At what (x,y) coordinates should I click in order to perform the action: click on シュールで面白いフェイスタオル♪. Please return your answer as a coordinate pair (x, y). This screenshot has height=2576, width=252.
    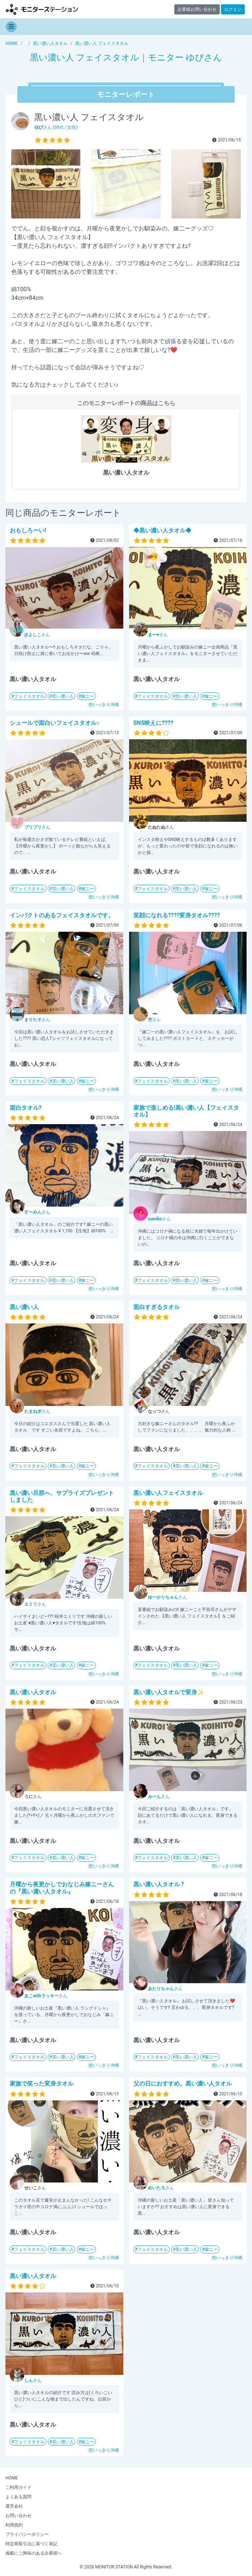
    Looking at the image, I should click on (54, 722).